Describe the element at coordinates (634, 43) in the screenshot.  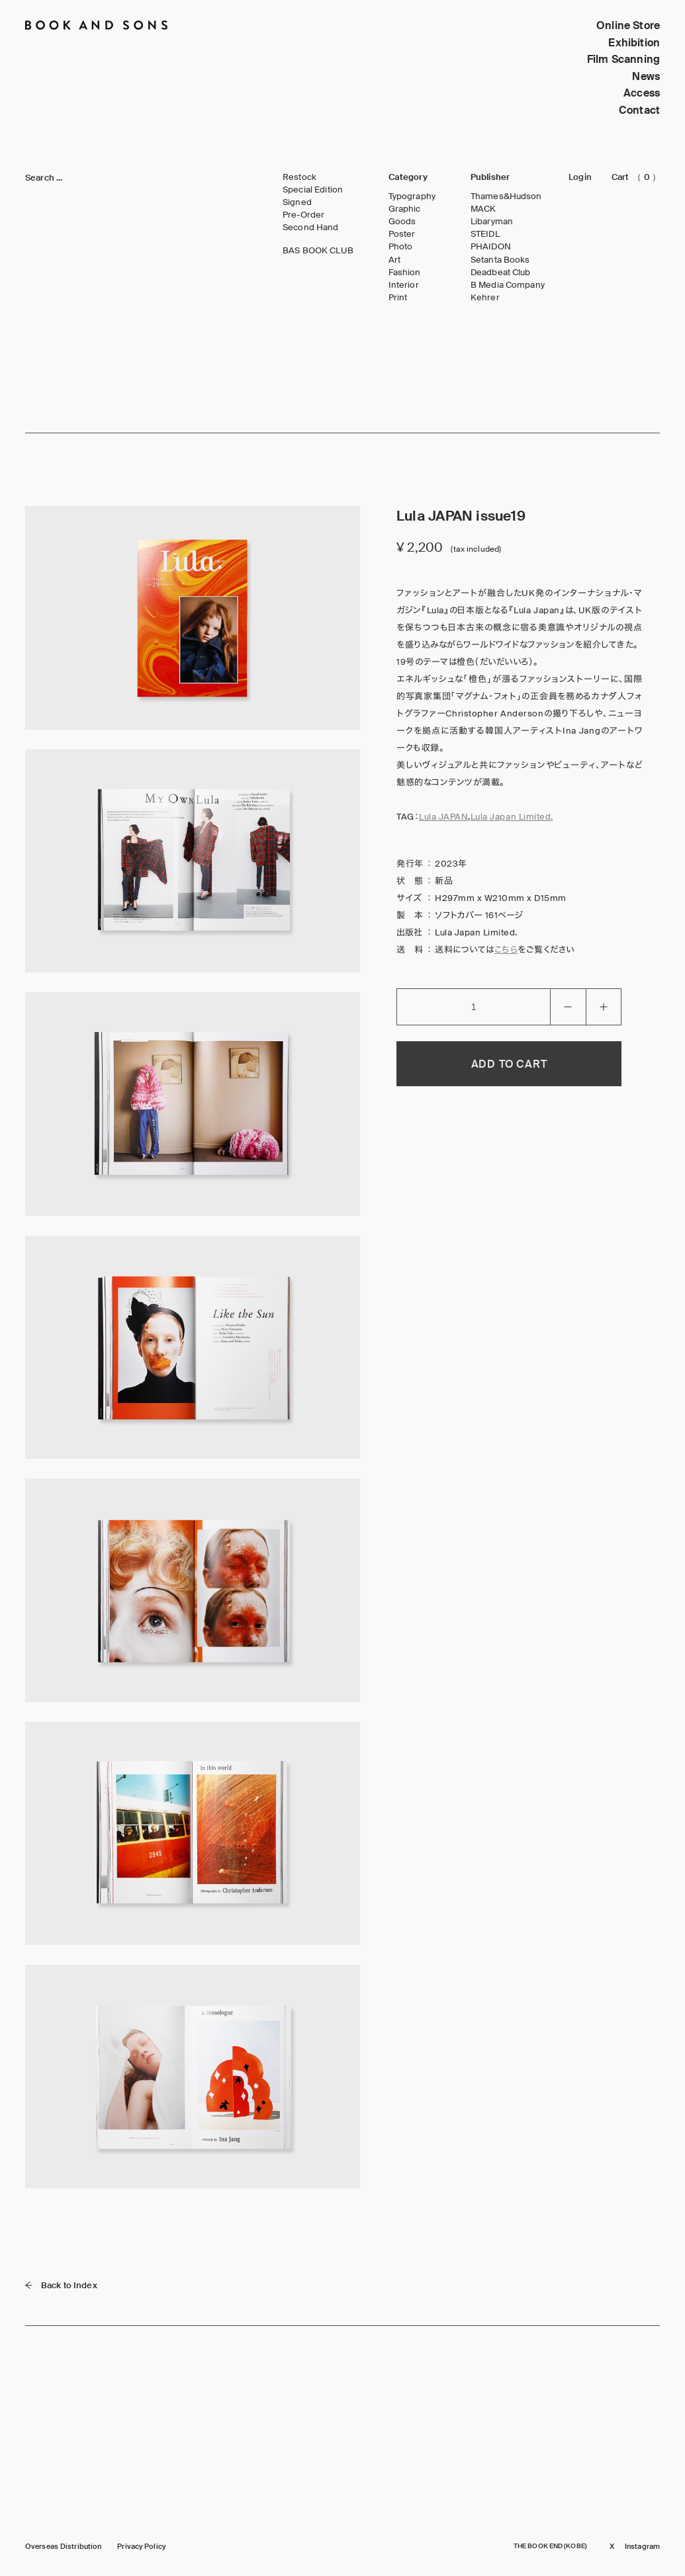
I see `Exhibition` at that location.